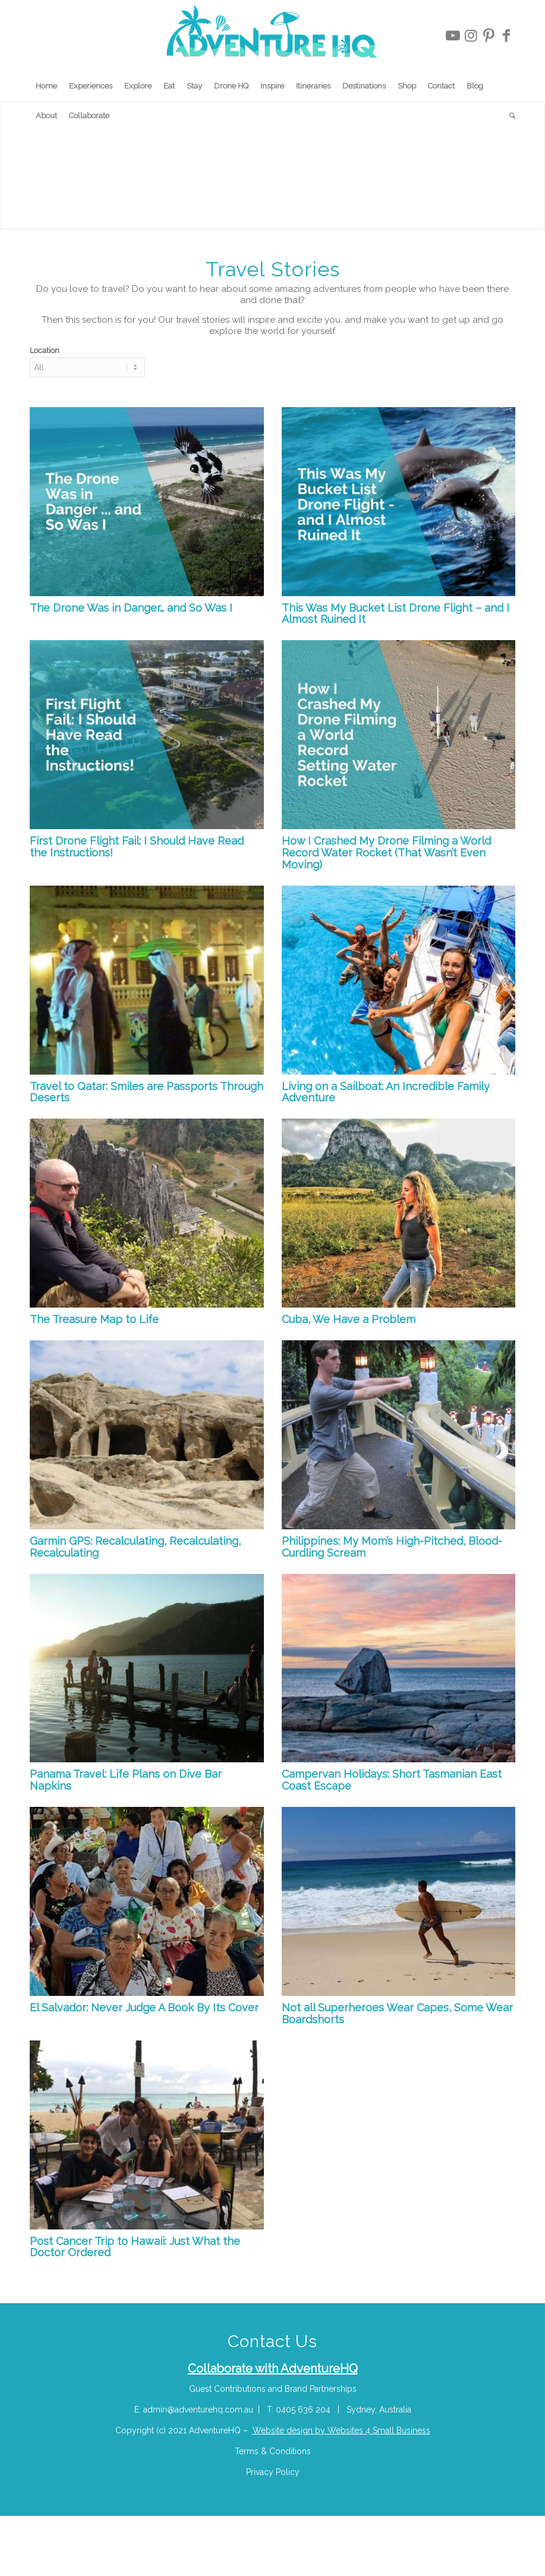 This screenshot has height=2576, width=545. I want to click on [Search], so click(509, 116).